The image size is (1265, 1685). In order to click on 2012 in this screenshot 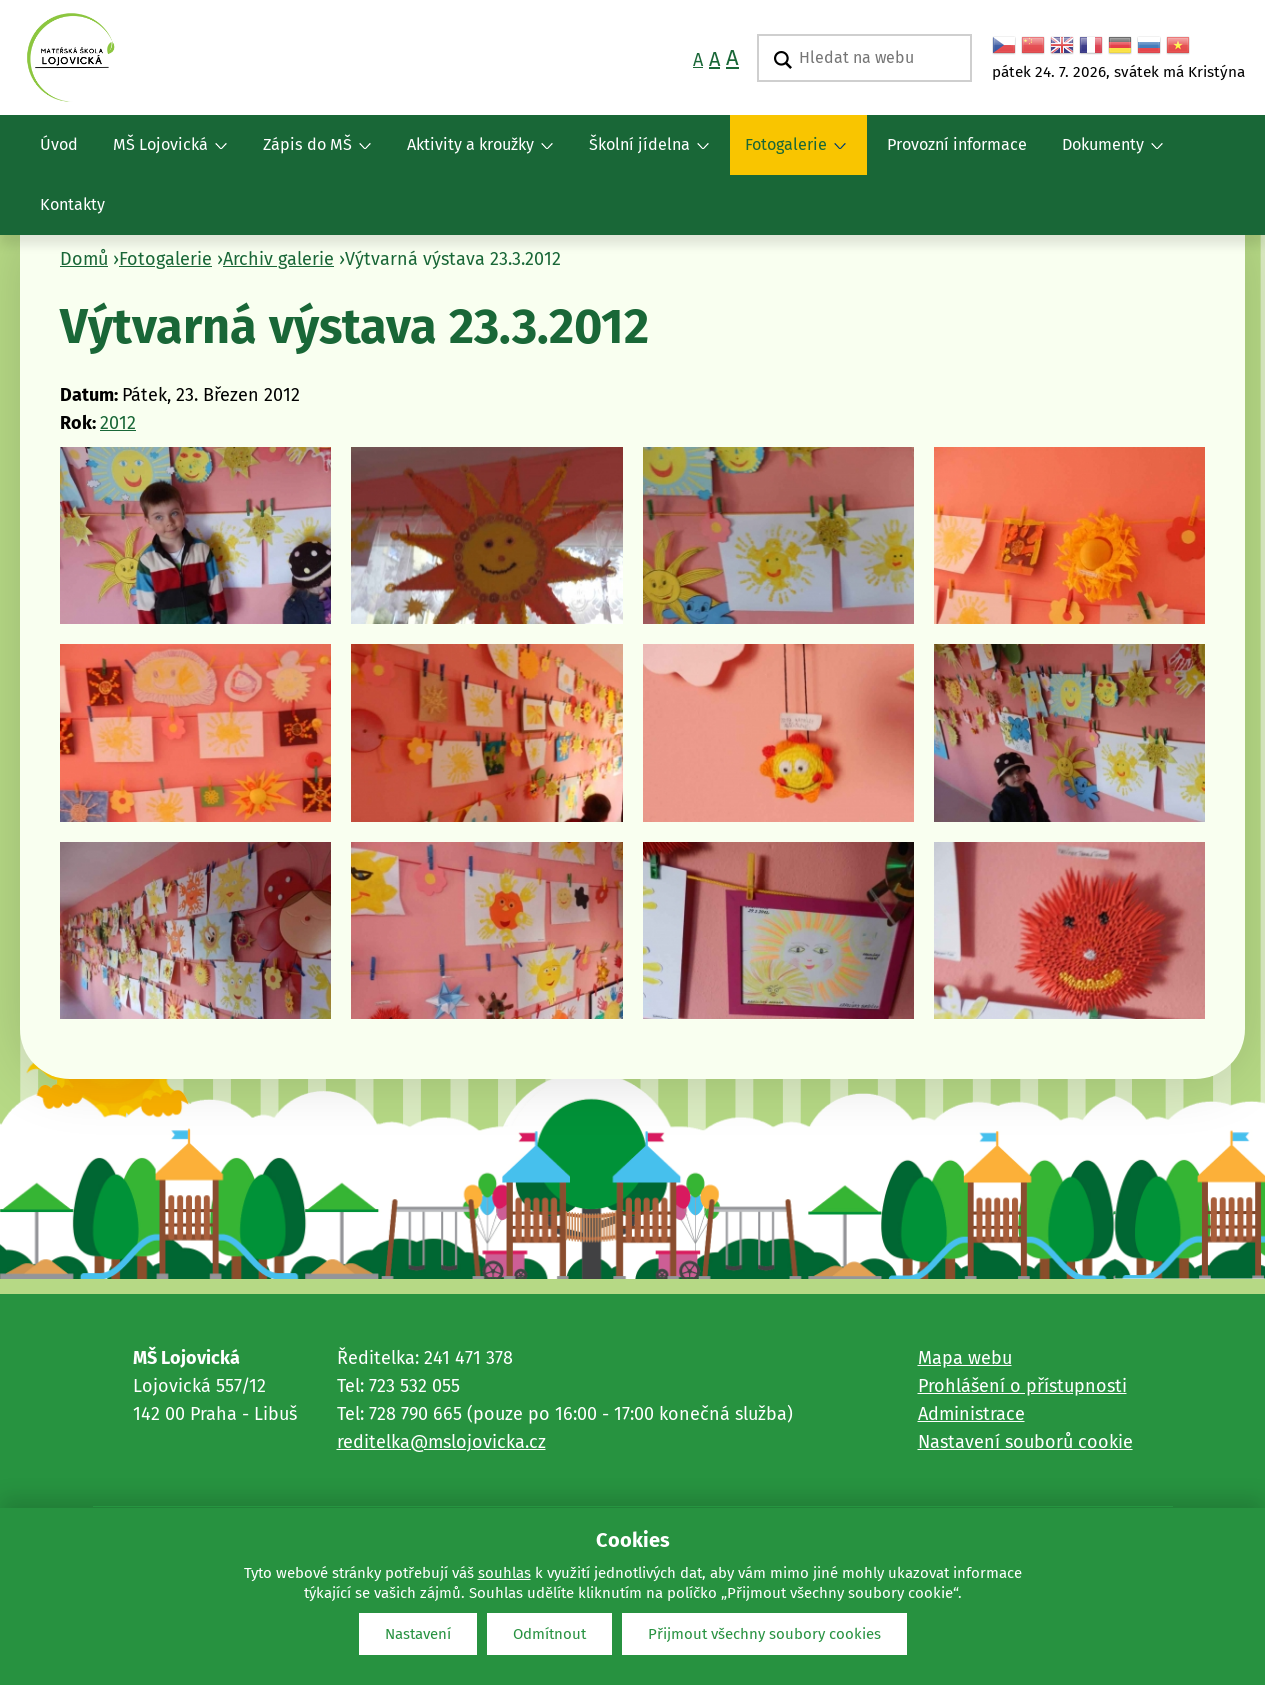, I will do `click(118, 423)`.